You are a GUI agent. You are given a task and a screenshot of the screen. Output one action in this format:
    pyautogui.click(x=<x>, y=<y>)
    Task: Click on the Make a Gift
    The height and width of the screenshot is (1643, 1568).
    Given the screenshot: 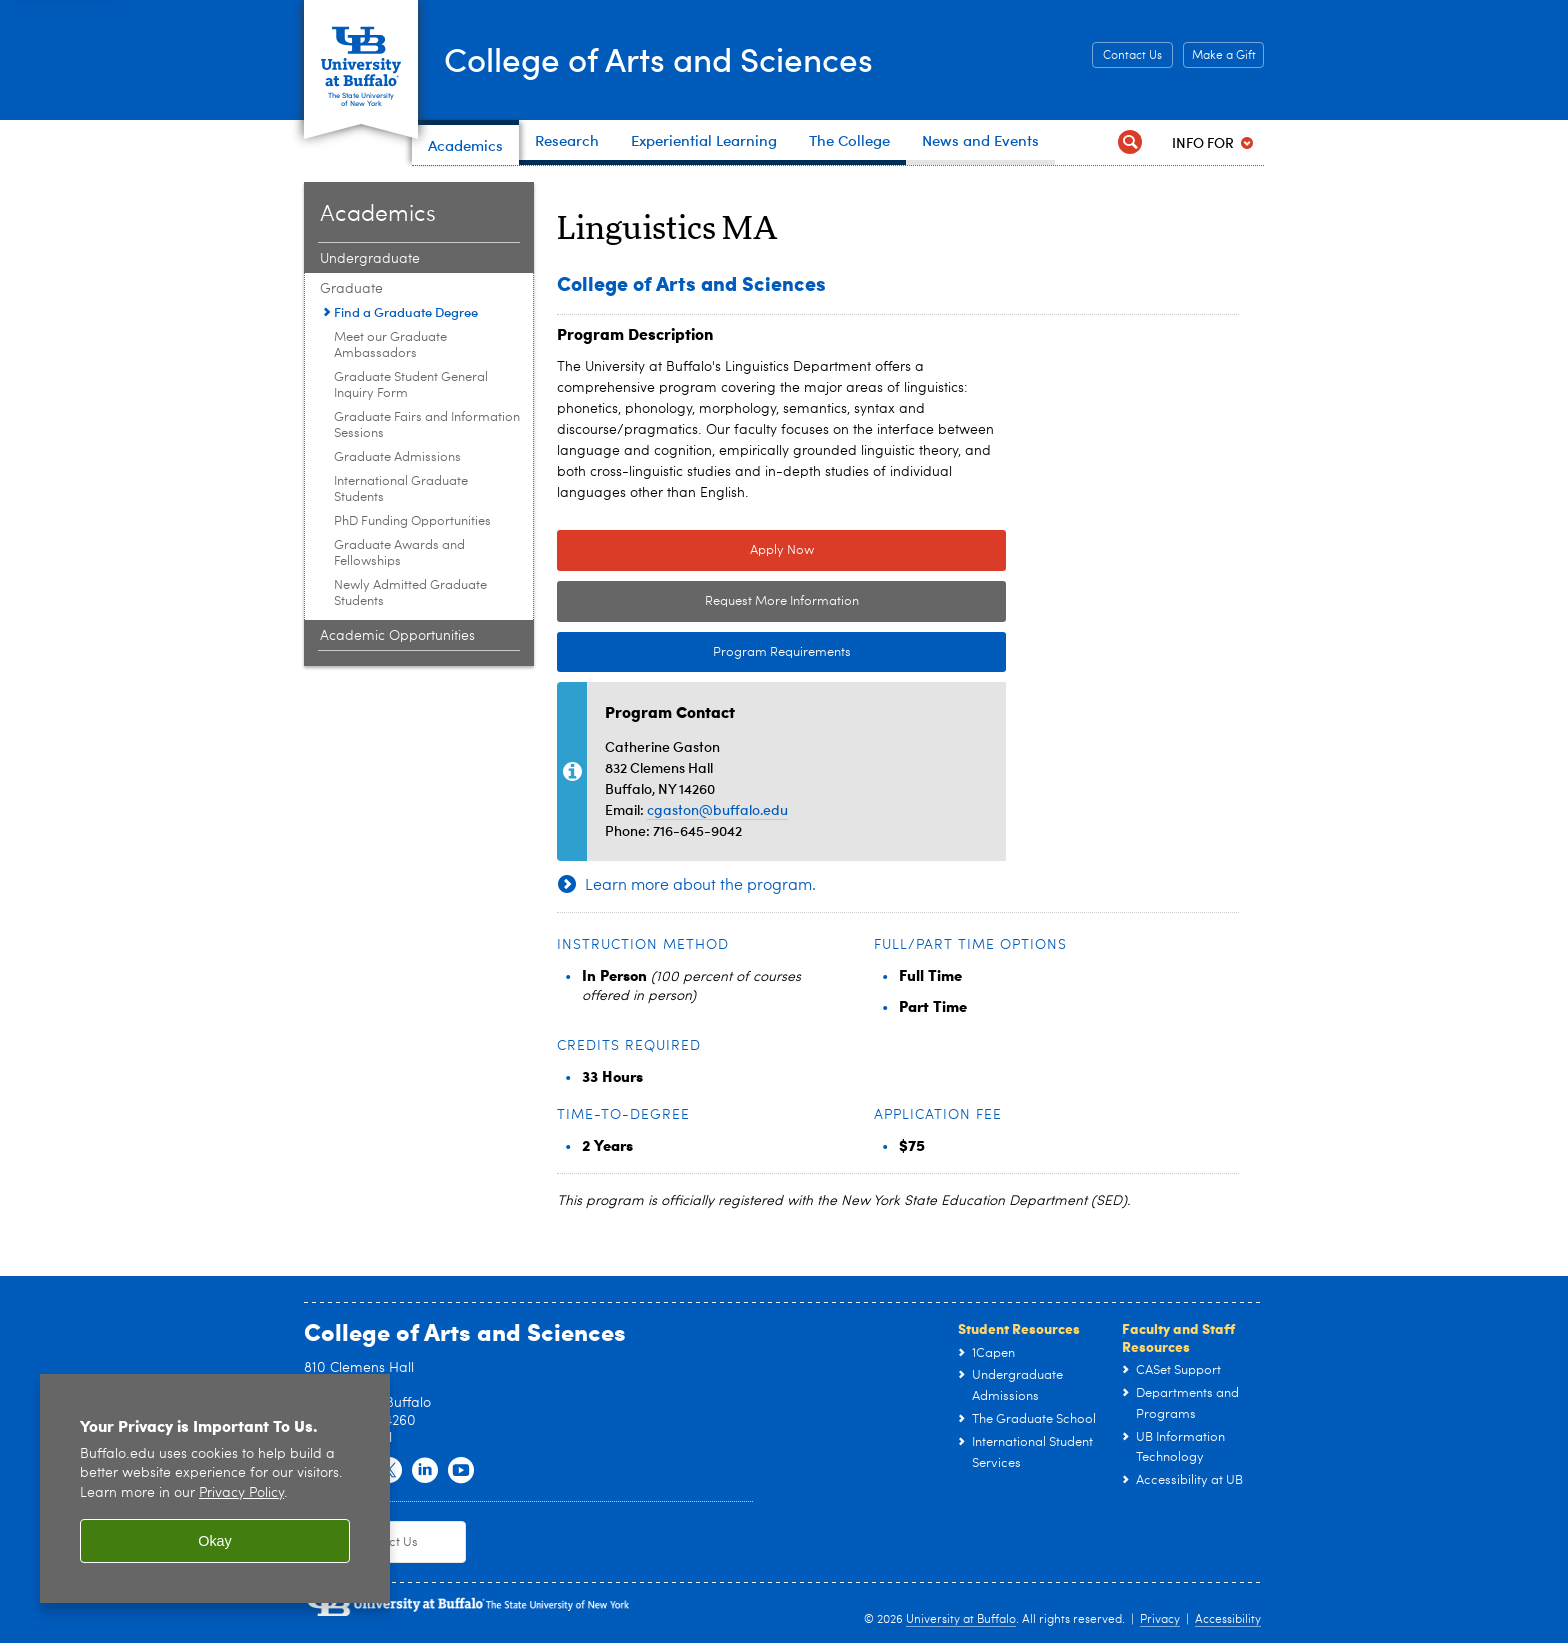 What is the action you would take?
    pyautogui.click(x=1224, y=56)
    